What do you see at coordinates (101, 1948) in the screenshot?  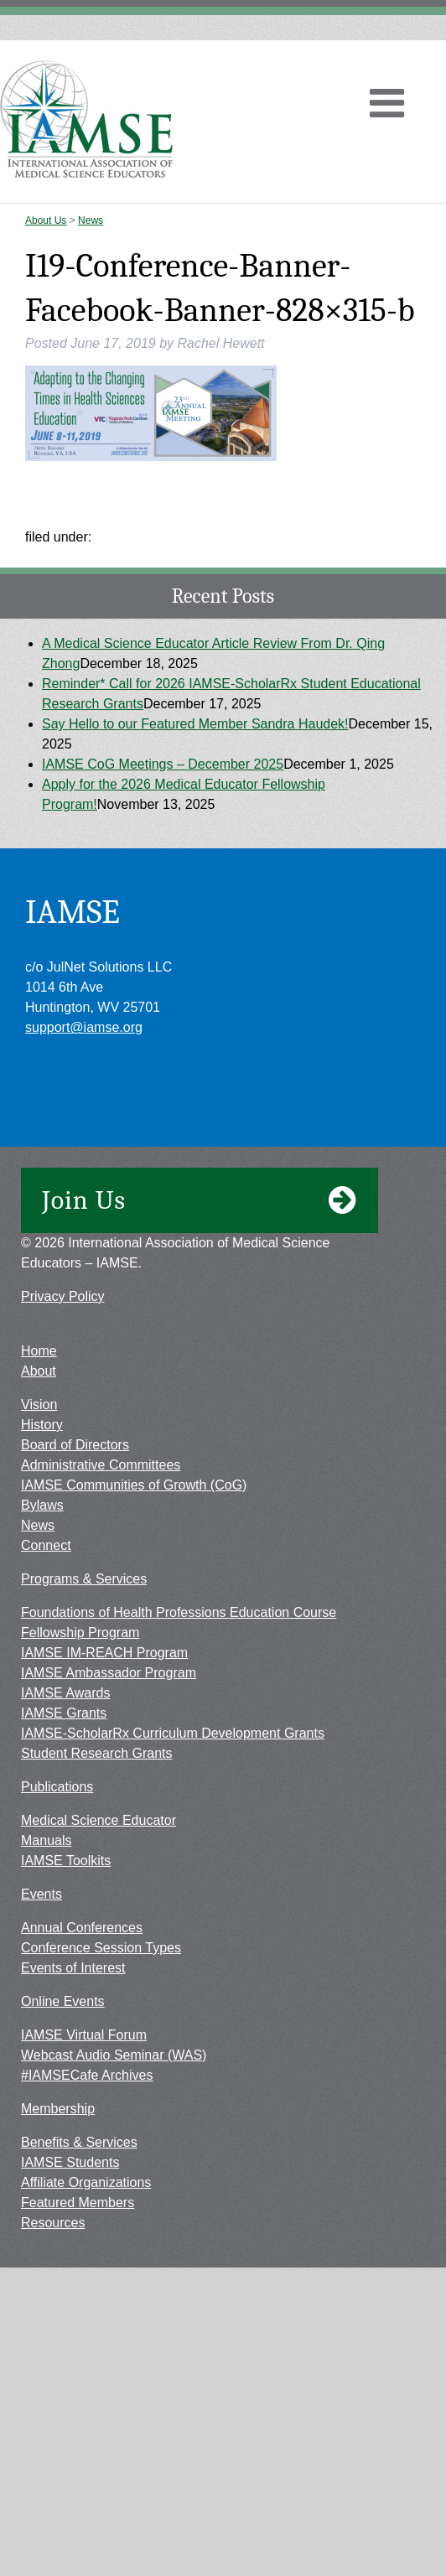 I see `Conference Session Types` at bounding box center [101, 1948].